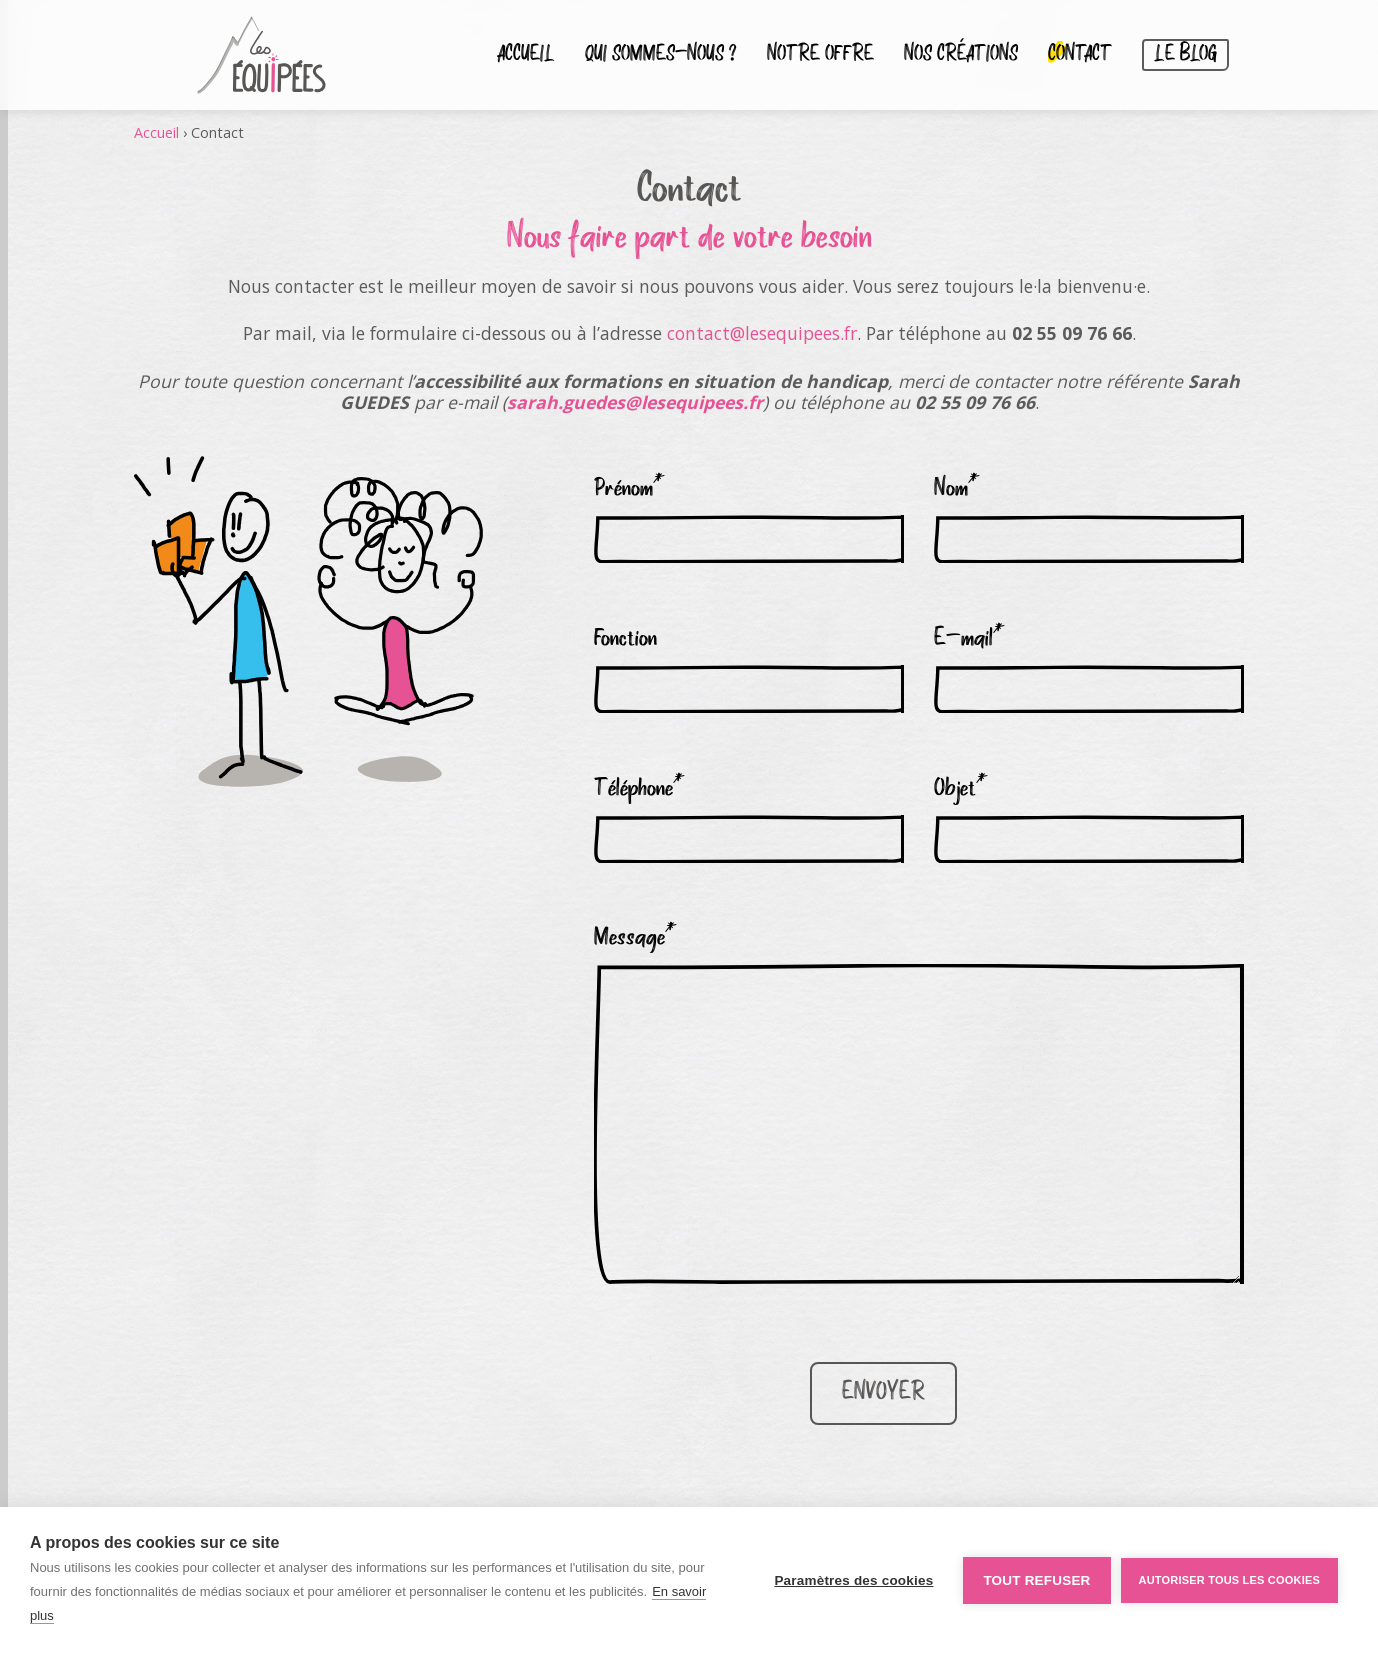 The image size is (1378, 1653). What do you see at coordinates (1229, 1580) in the screenshot?
I see `Autoriser tous les cookies` at bounding box center [1229, 1580].